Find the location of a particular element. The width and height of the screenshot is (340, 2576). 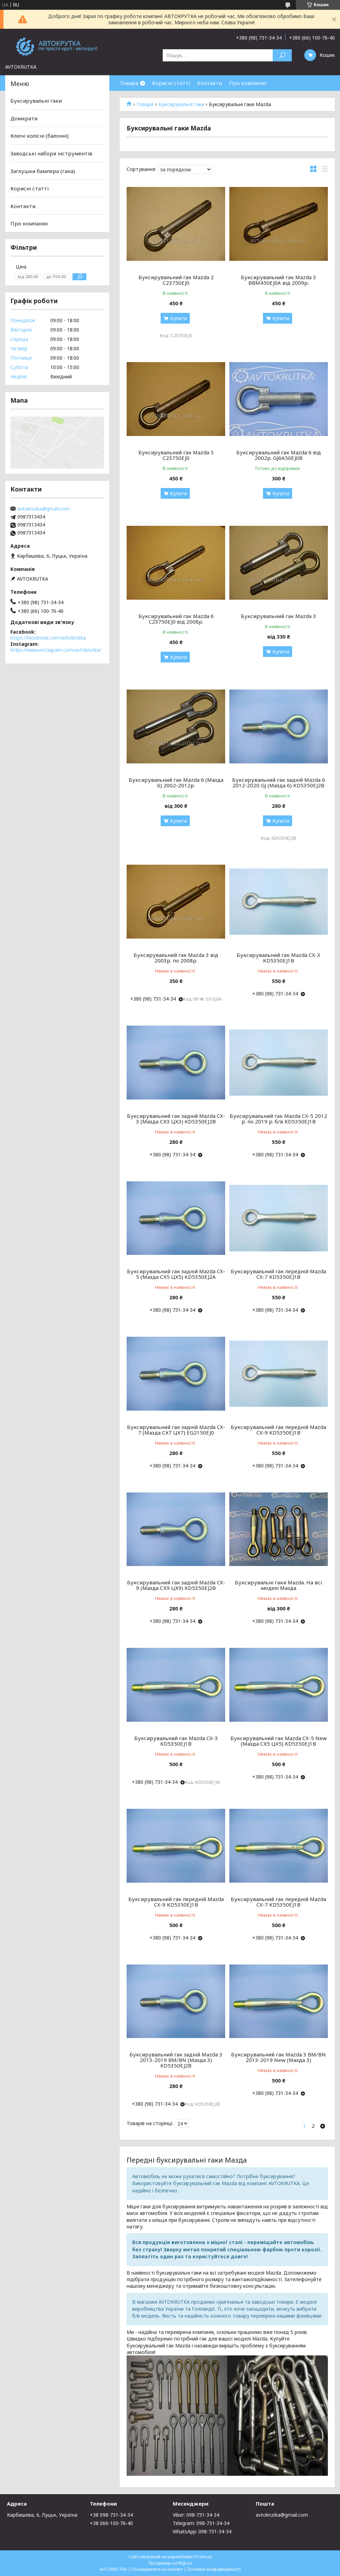

Заводські набори інструментів is located at coordinates (51, 153).